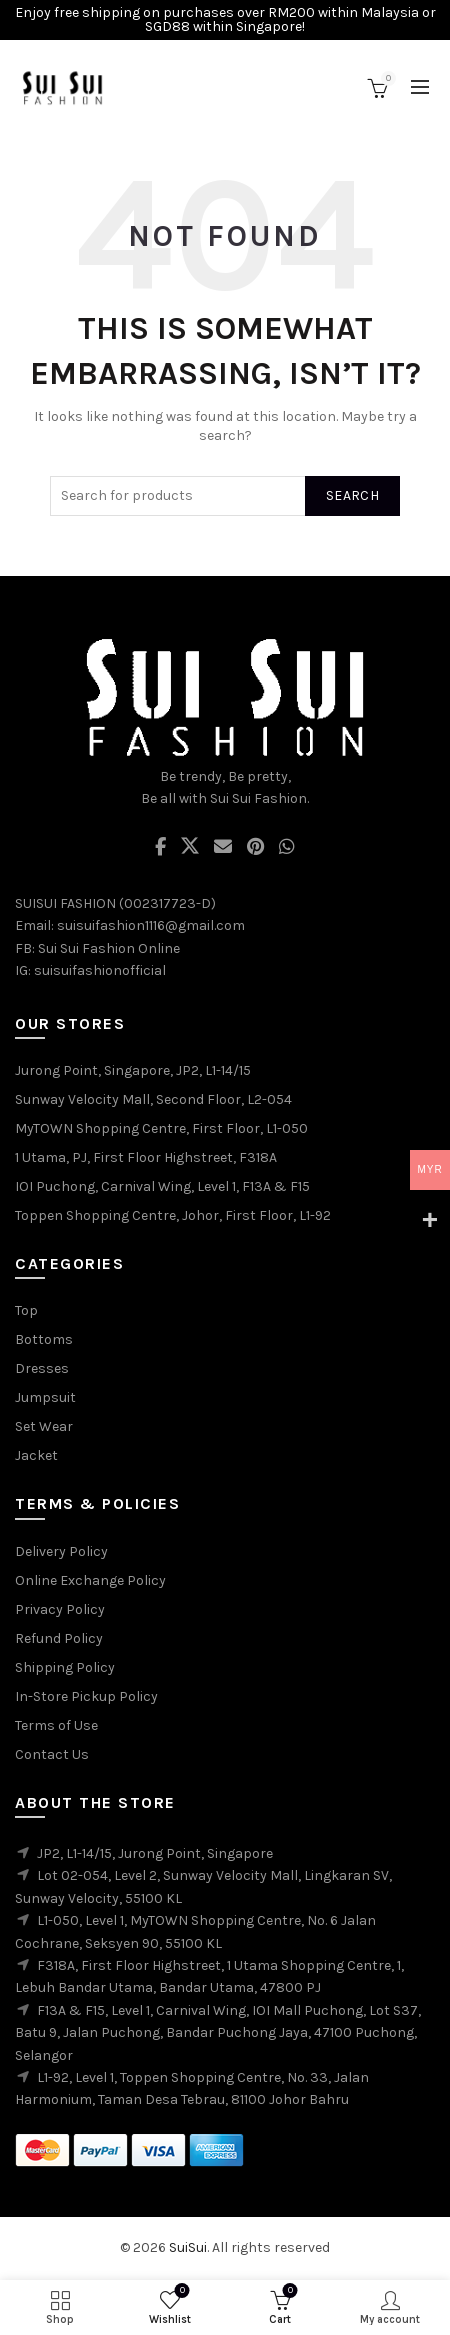 Image resolution: width=450 pixels, height=2335 pixels. Describe the element at coordinates (188, 2247) in the screenshot. I see `SuiSui` at that location.